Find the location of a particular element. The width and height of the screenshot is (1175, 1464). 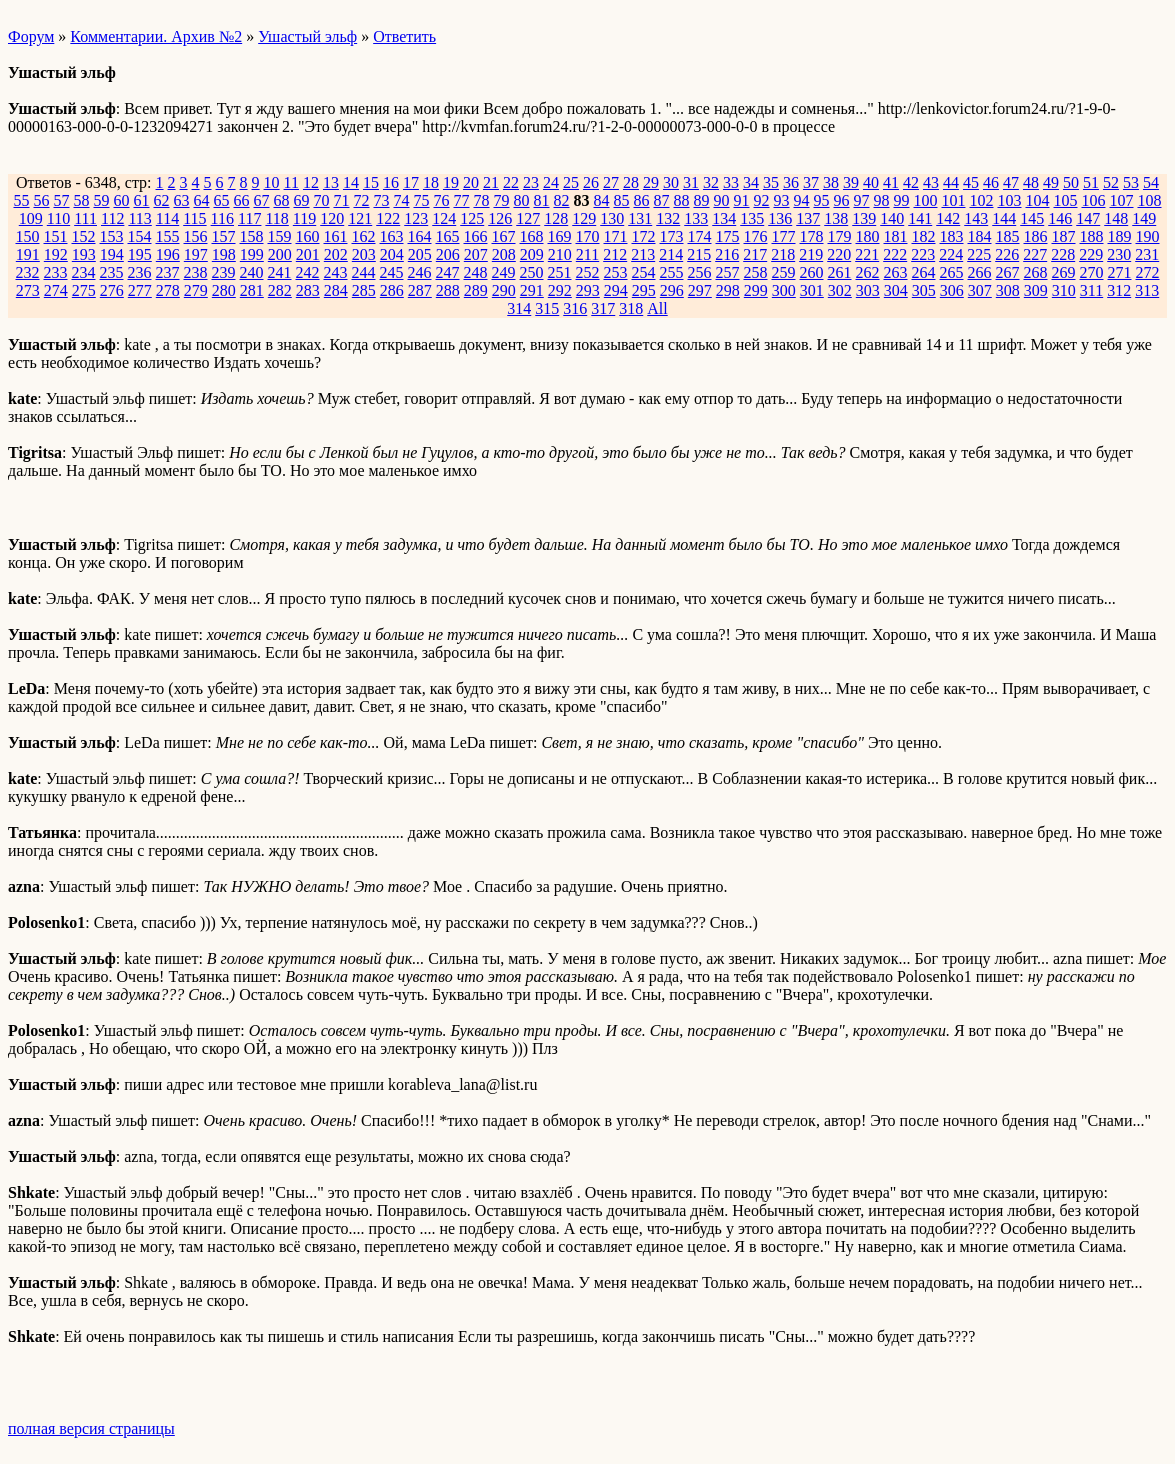

297 is located at coordinates (700, 290).